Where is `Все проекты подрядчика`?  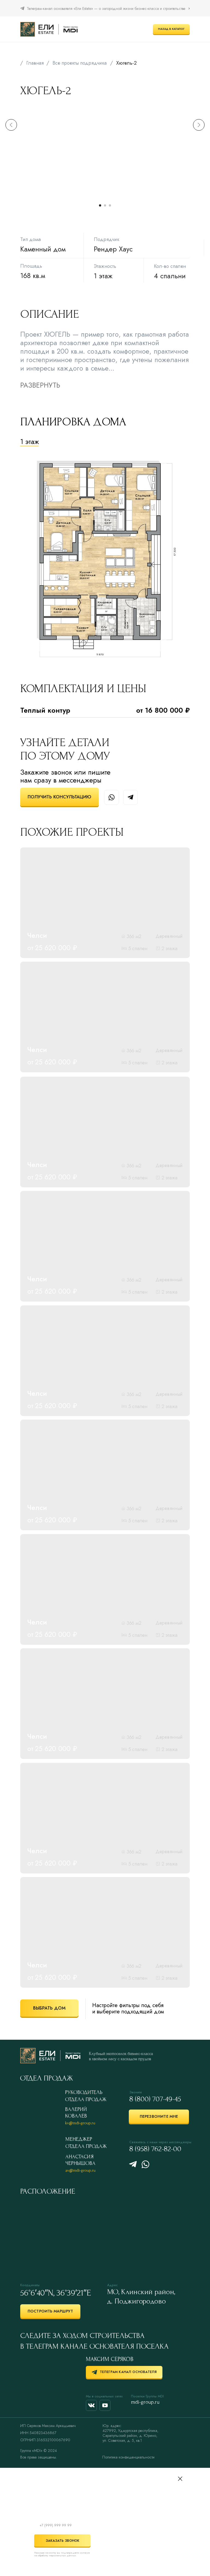
Все проекты подрядчика is located at coordinates (79, 63).